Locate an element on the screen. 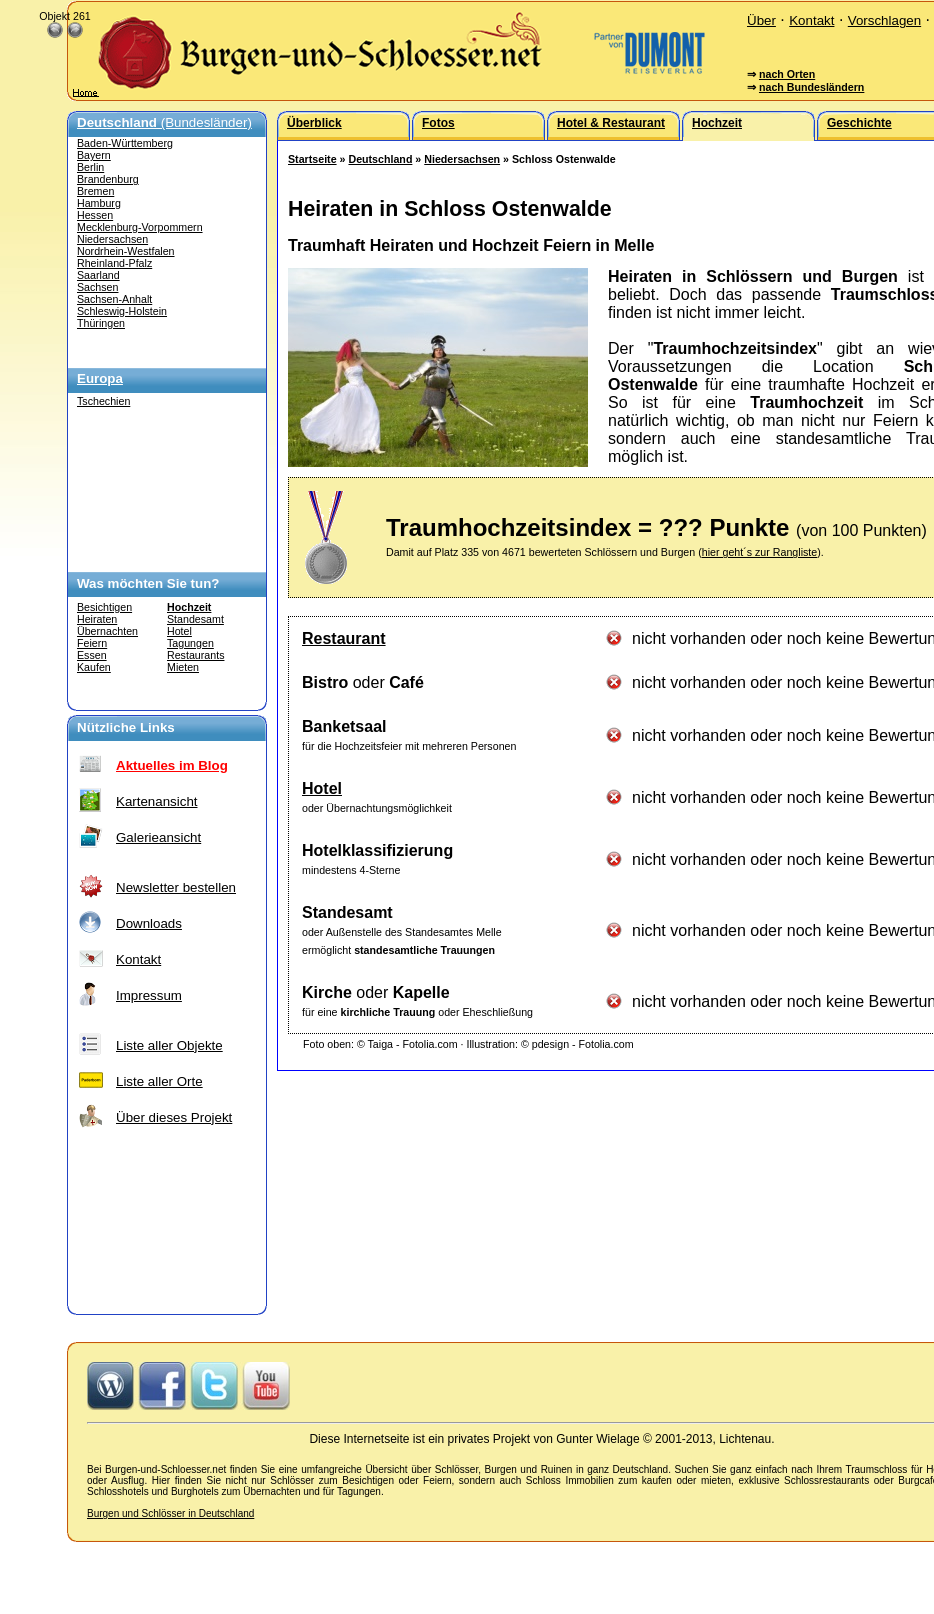  Bremen is located at coordinates (95, 191).